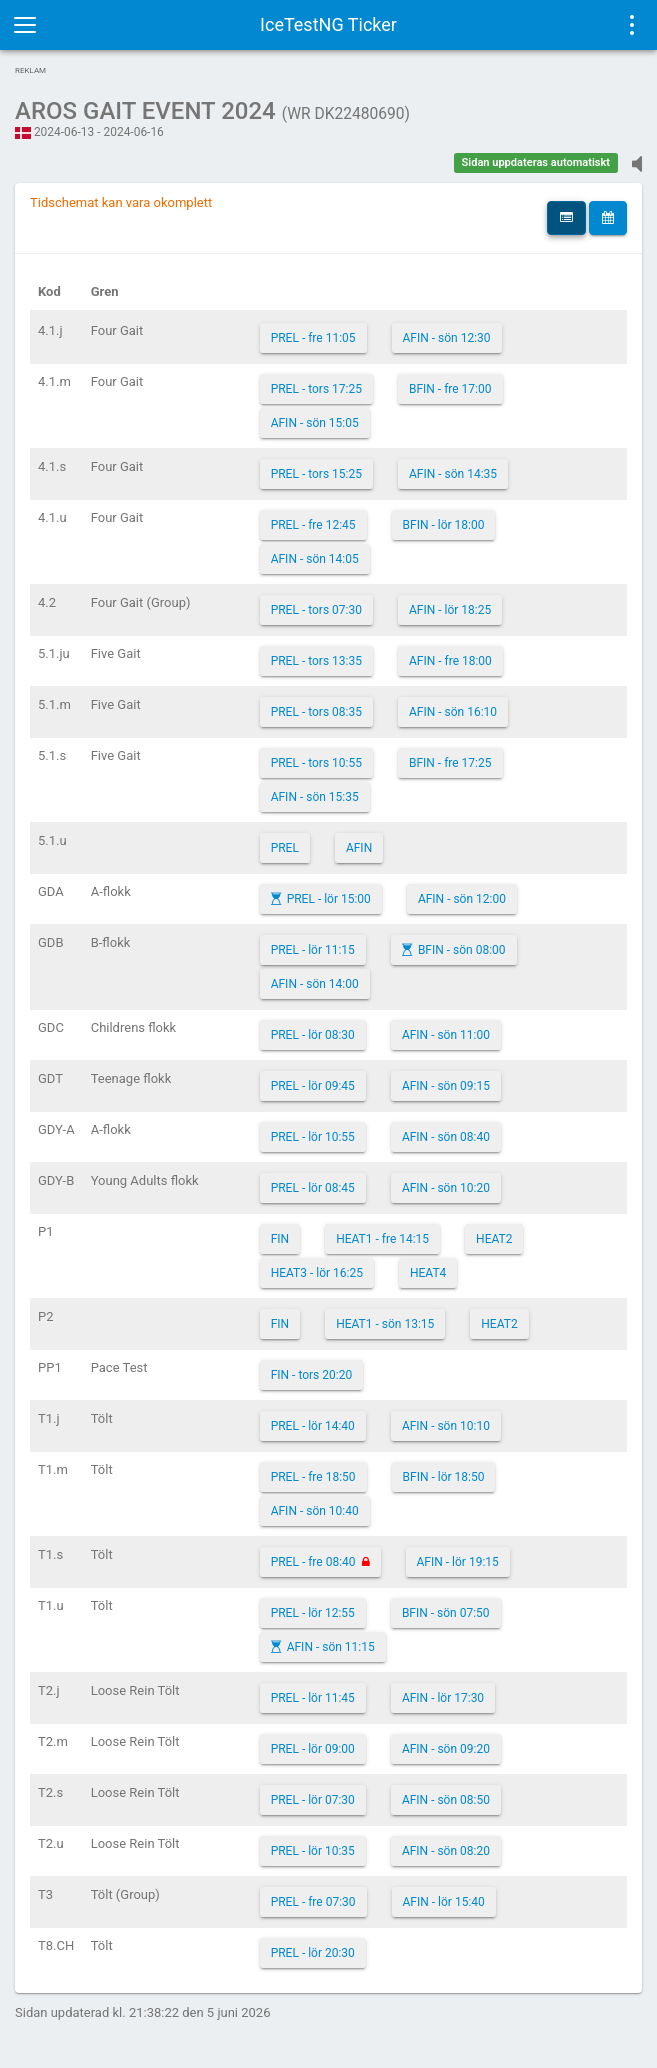 This screenshot has height=2068, width=657. Describe the element at coordinates (315, 423) in the screenshot. I see `AFIN - sön 15:05` at that location.